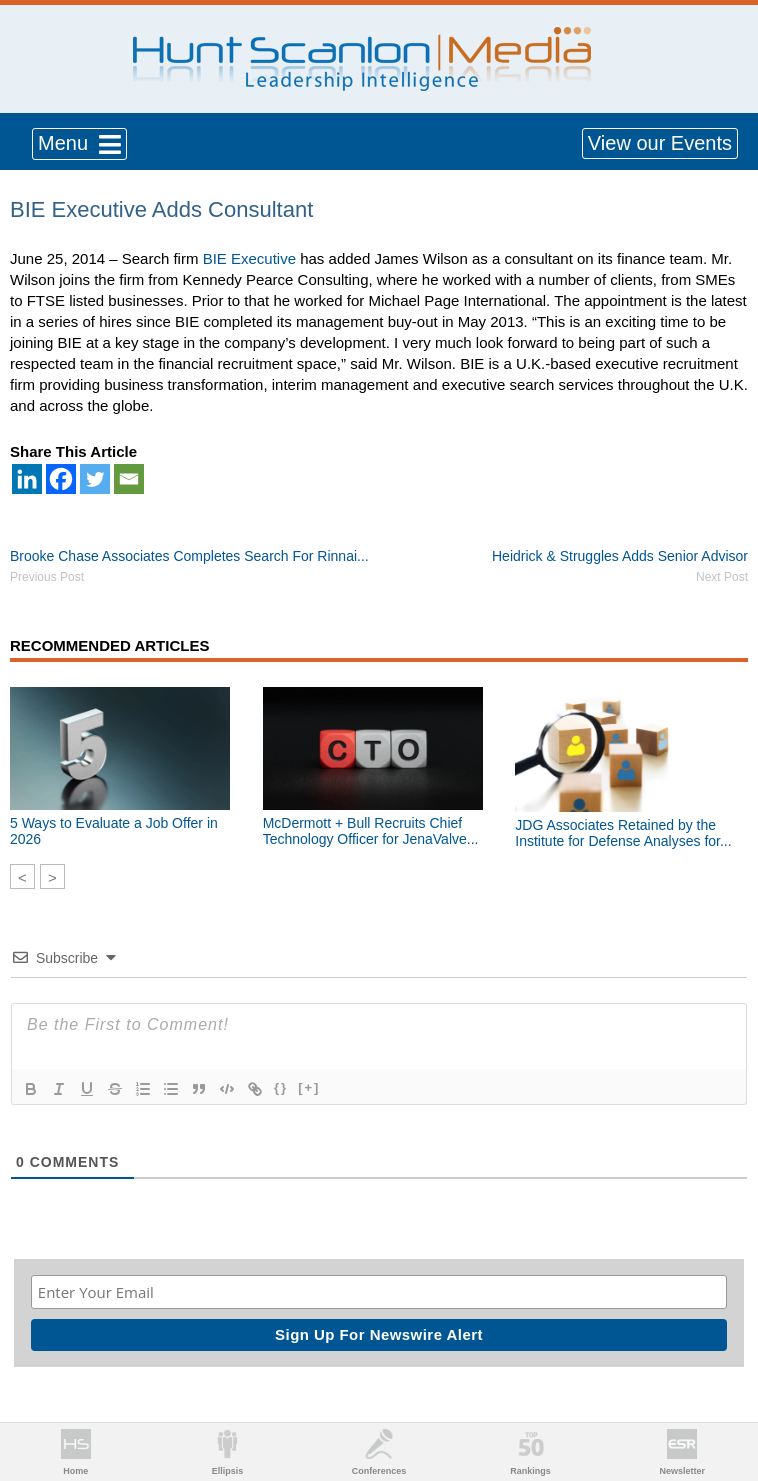 The height and width of the screenshot is (1481, 758). What do you see at coordinates (623, 833) in the screenshot?
I see `JDG Associates Retained by the Institute for Defense Analyses for...` at bounding box center [623, 833].